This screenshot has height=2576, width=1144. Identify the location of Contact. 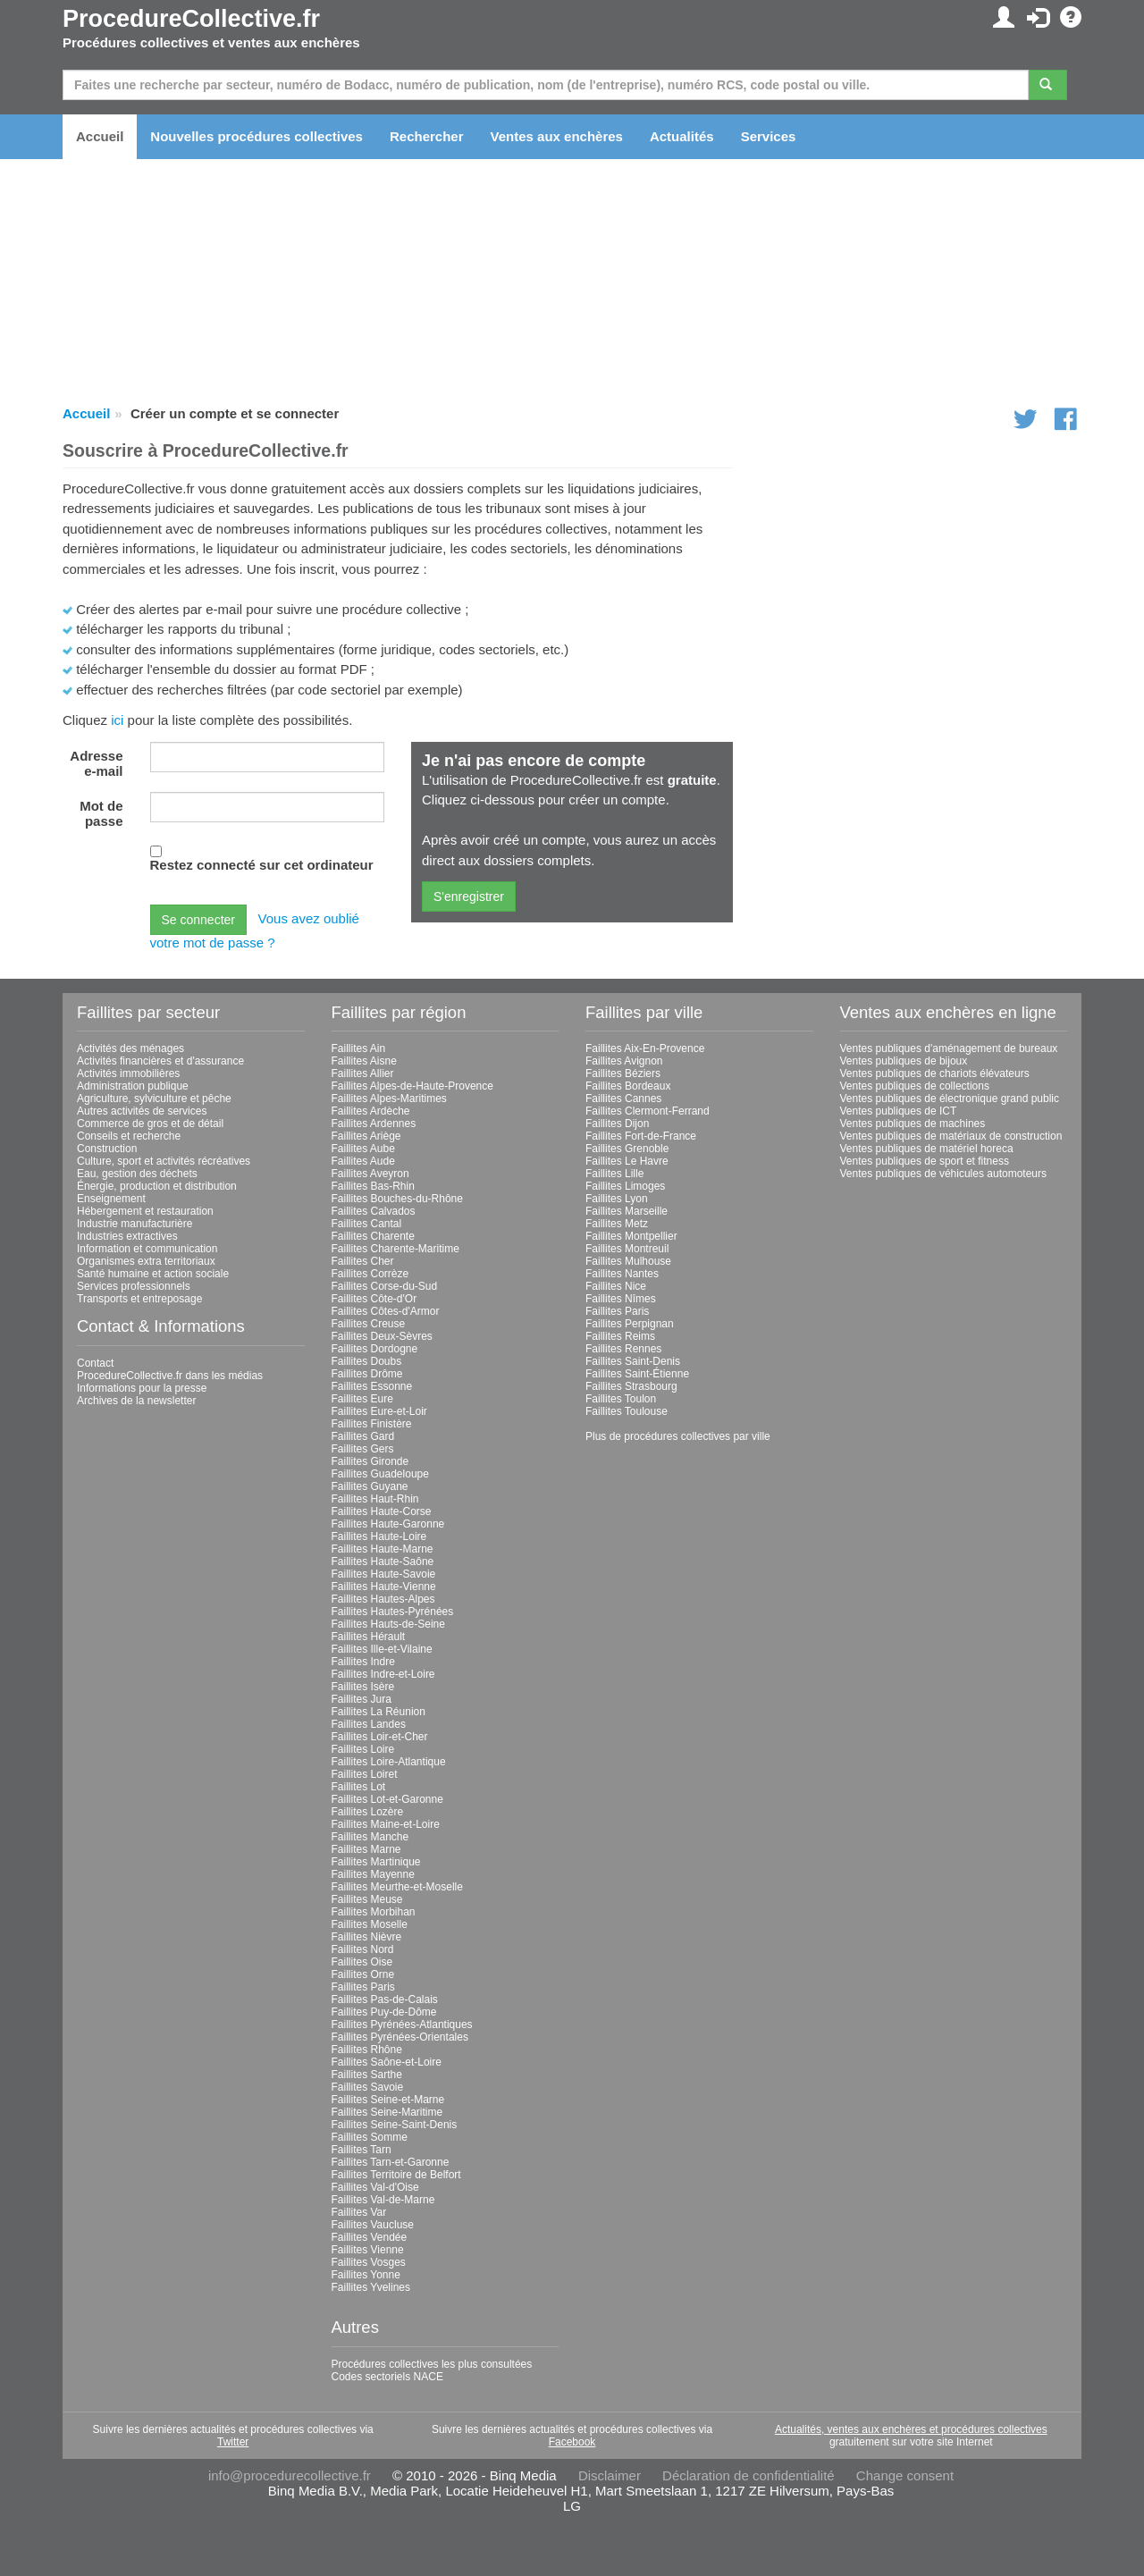
(95, 1363).